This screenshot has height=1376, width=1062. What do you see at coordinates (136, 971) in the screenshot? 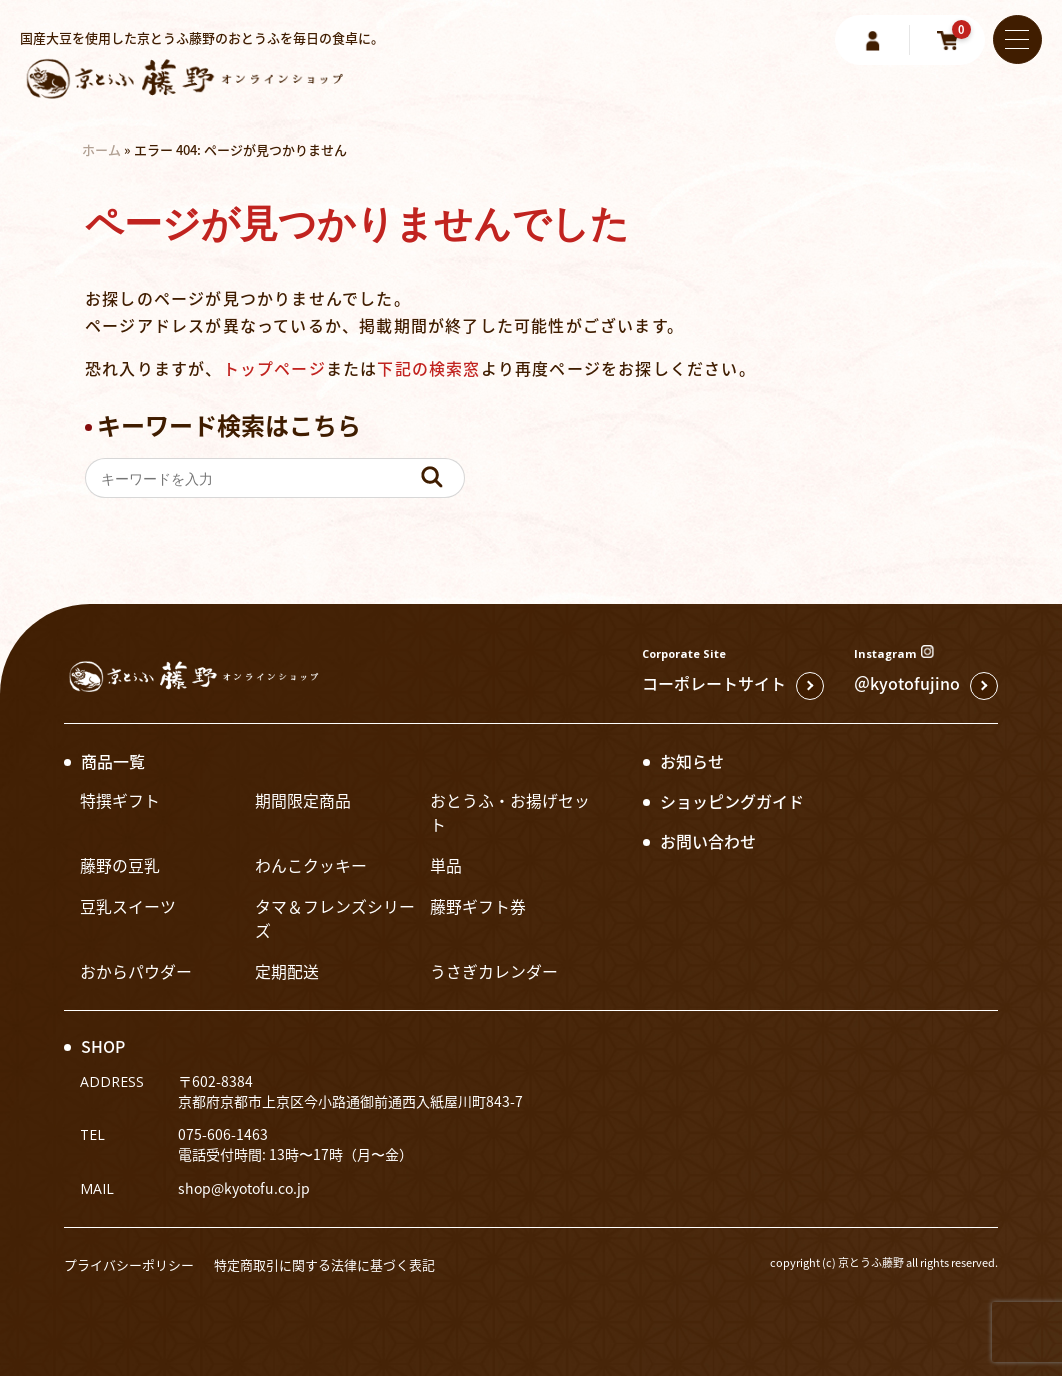
I see `おからパウダー` at bounding box center [136, 971].